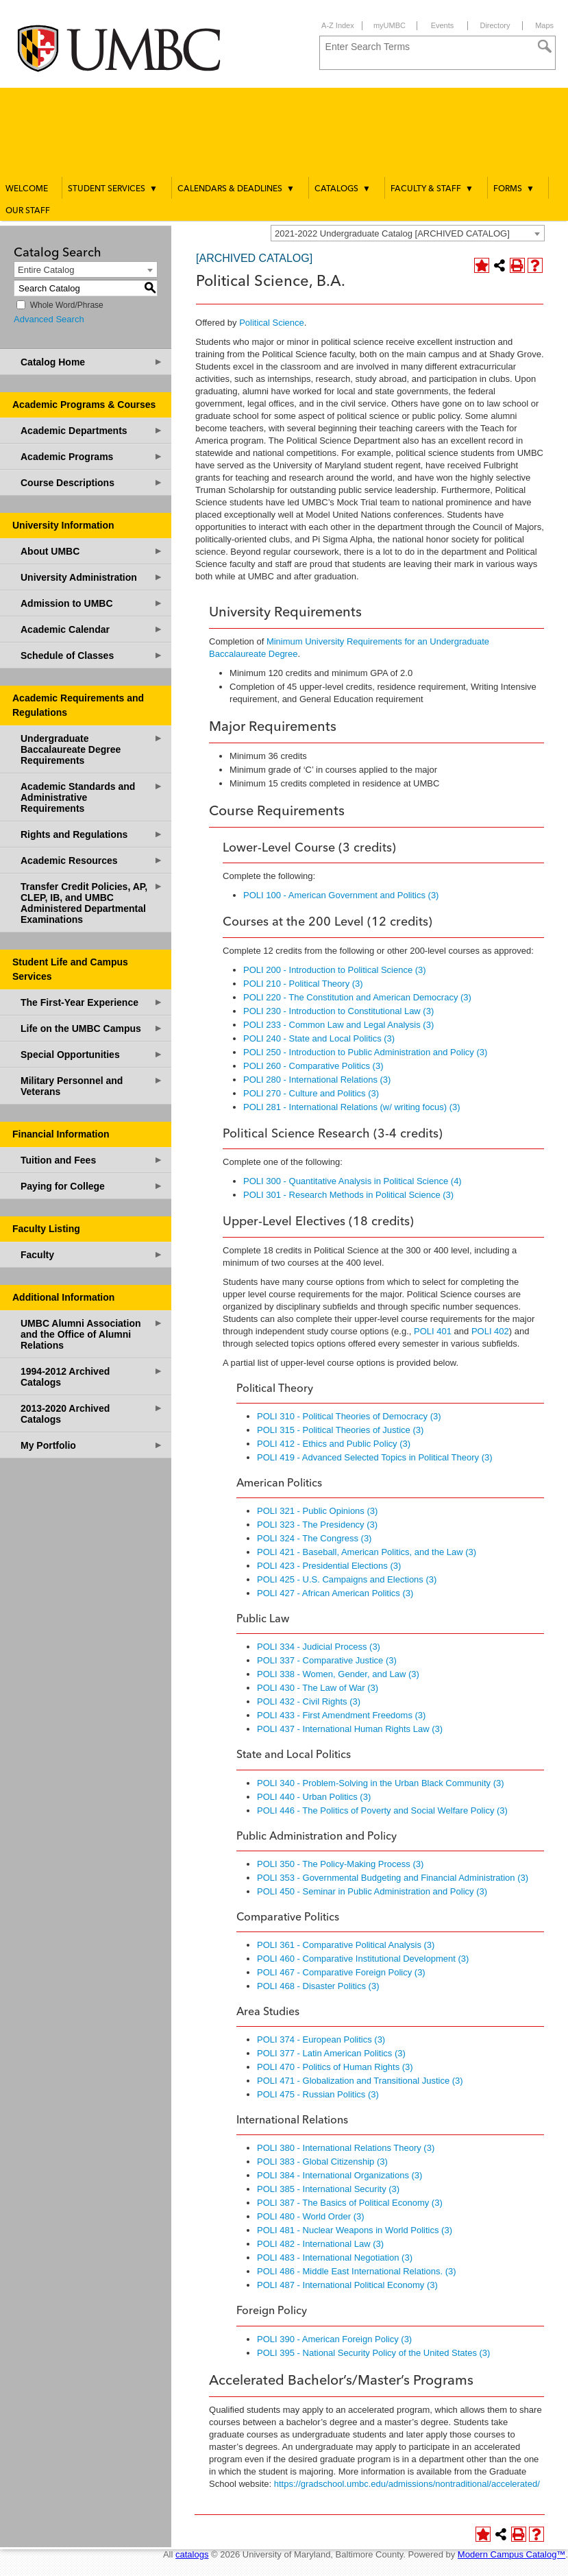 This screenshot has height=2576, width=568. What do you see at coordinates (322, 2161) in the screenshot?
I see `POLI 383 - Global Citizenship (3) [View course details for POLI 383 - Global Citizenship (3)]` at bounding box center [322, 2161].